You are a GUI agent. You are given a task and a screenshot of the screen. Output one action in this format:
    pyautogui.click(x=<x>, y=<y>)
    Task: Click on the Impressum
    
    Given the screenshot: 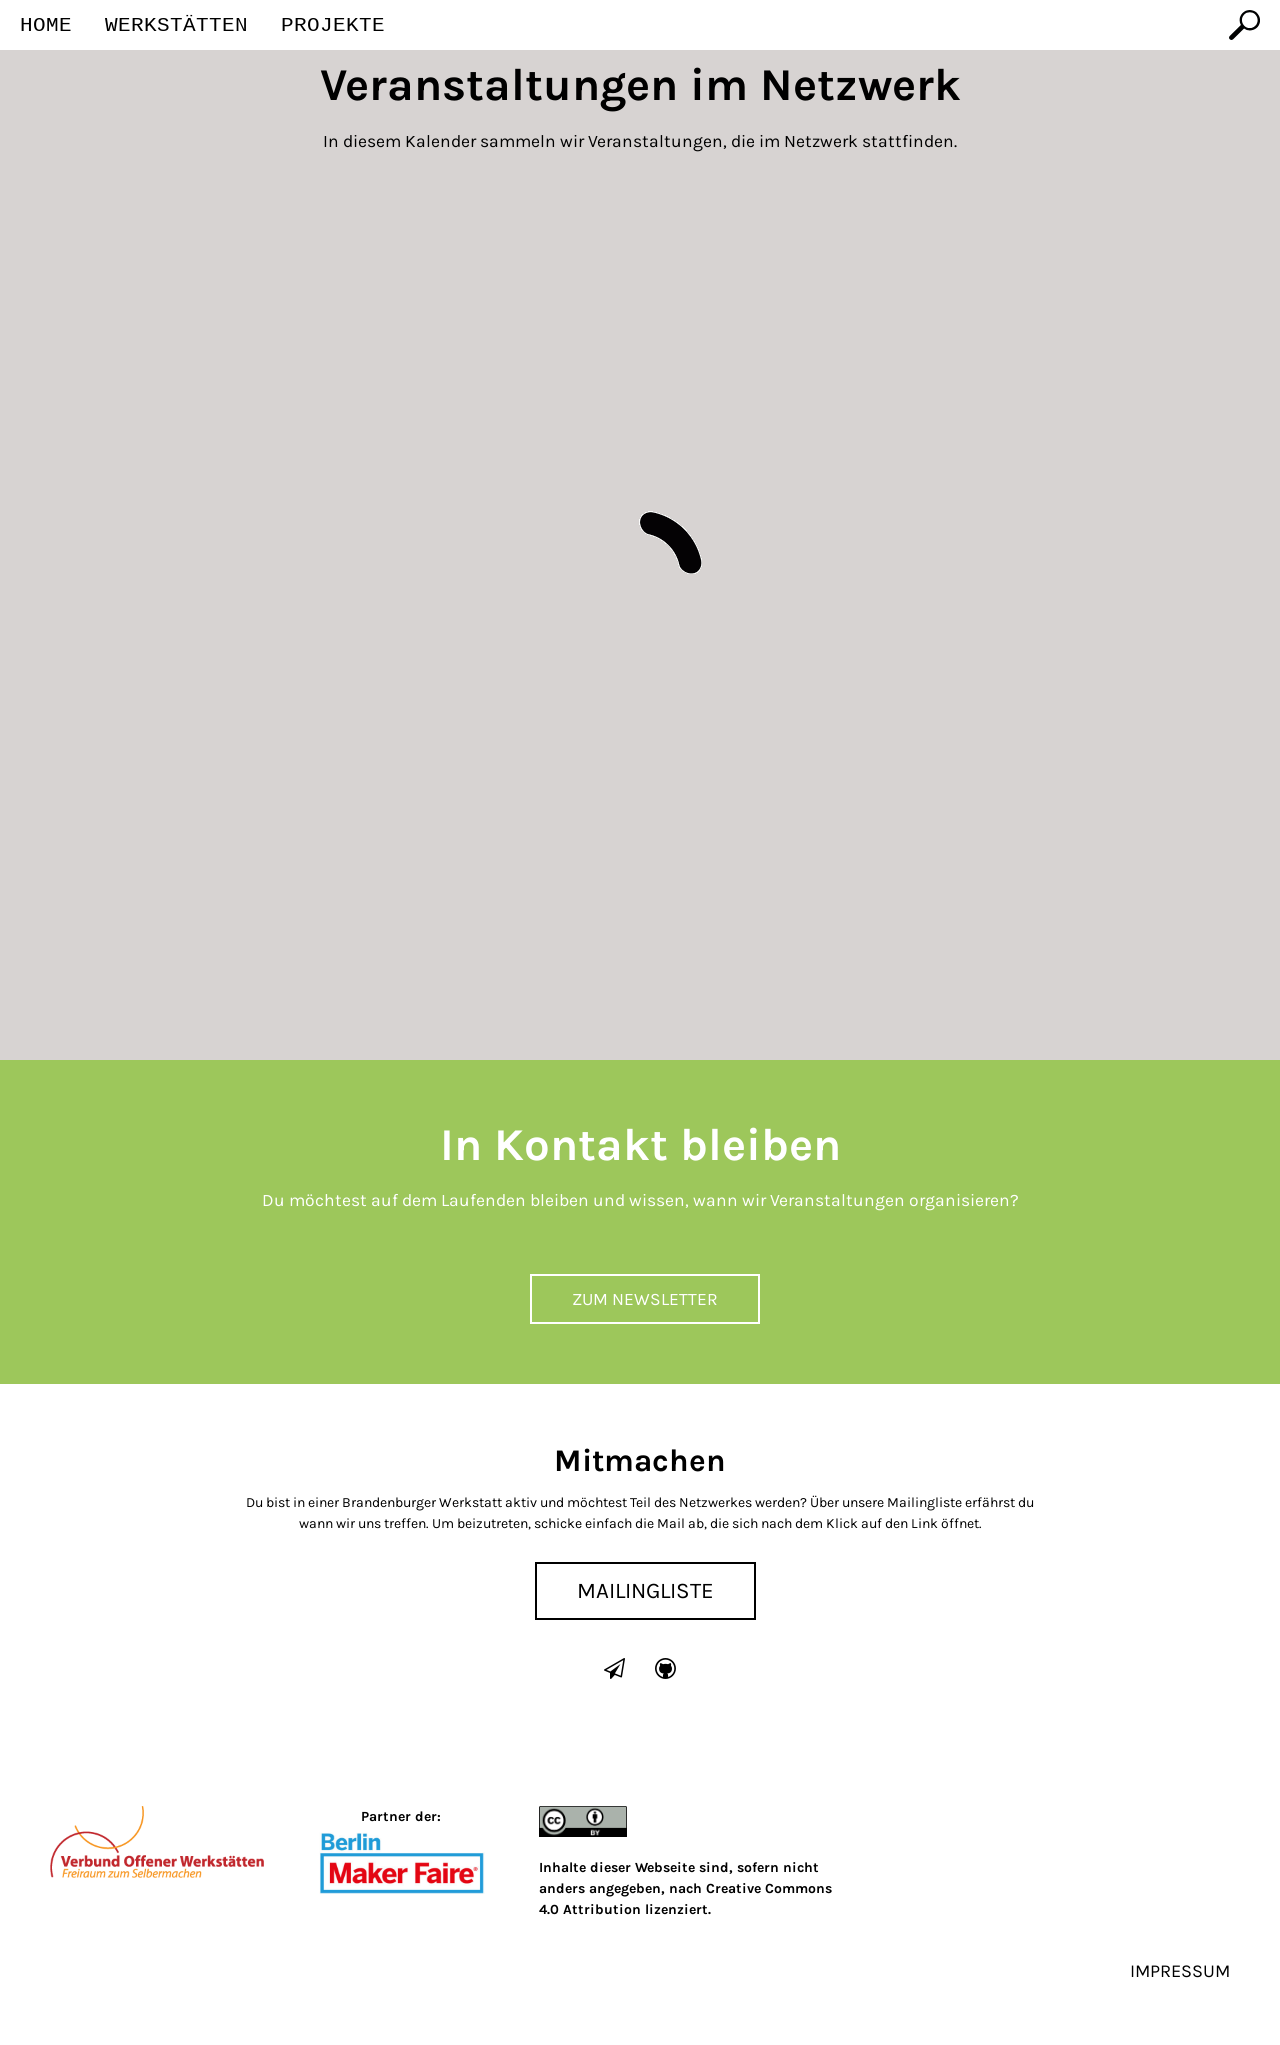 What is the action you would take?
    pyautogui.click(x=1180, y=1971)
    